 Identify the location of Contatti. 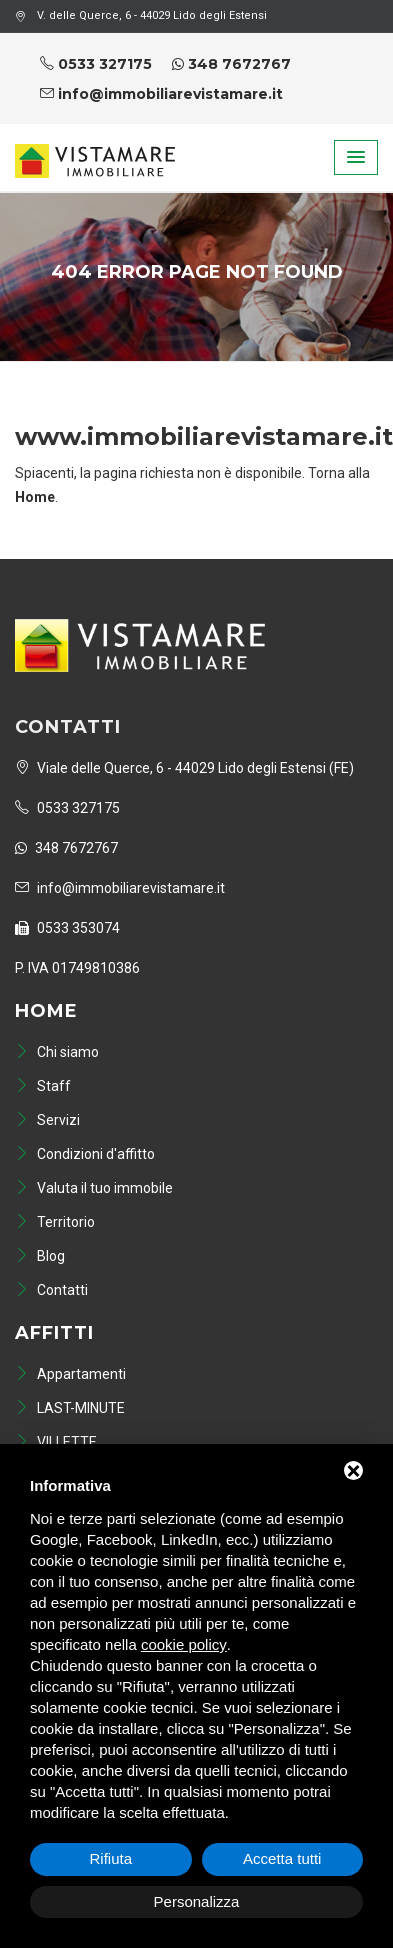
(51, 1290).